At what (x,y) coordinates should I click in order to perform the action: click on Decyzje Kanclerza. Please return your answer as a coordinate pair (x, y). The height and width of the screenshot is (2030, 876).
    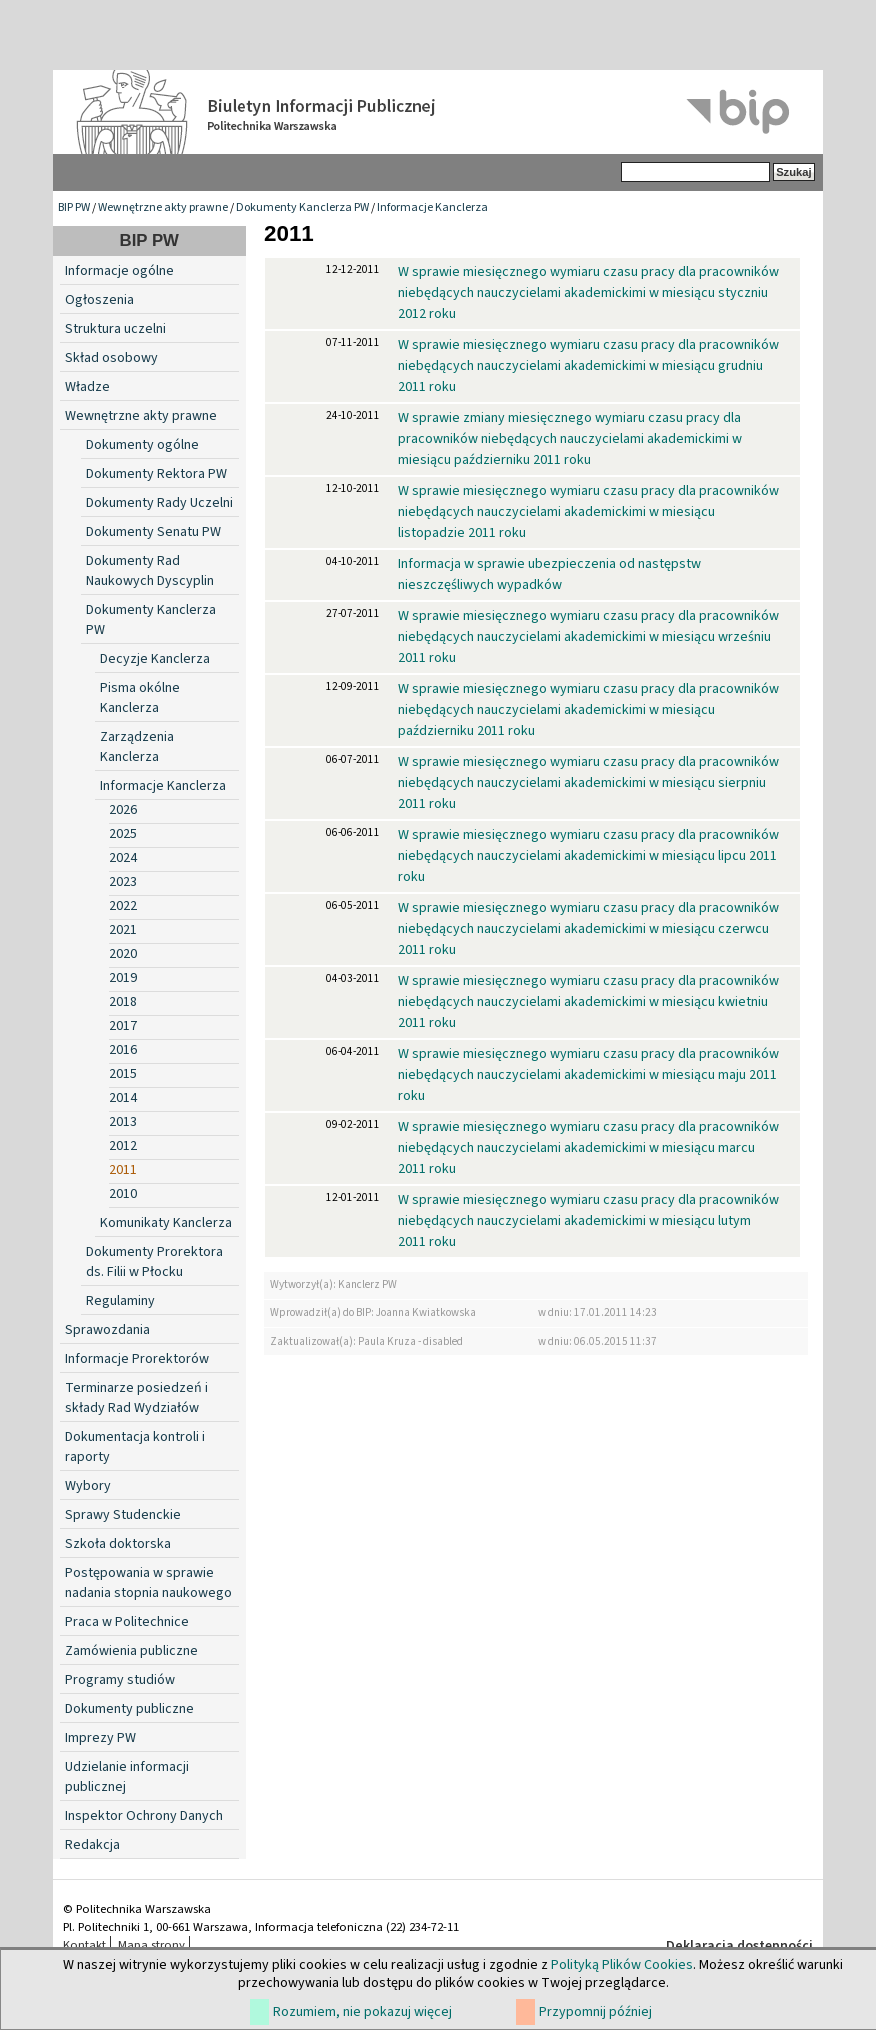
    Looking at the image, I should click on (155, 659).